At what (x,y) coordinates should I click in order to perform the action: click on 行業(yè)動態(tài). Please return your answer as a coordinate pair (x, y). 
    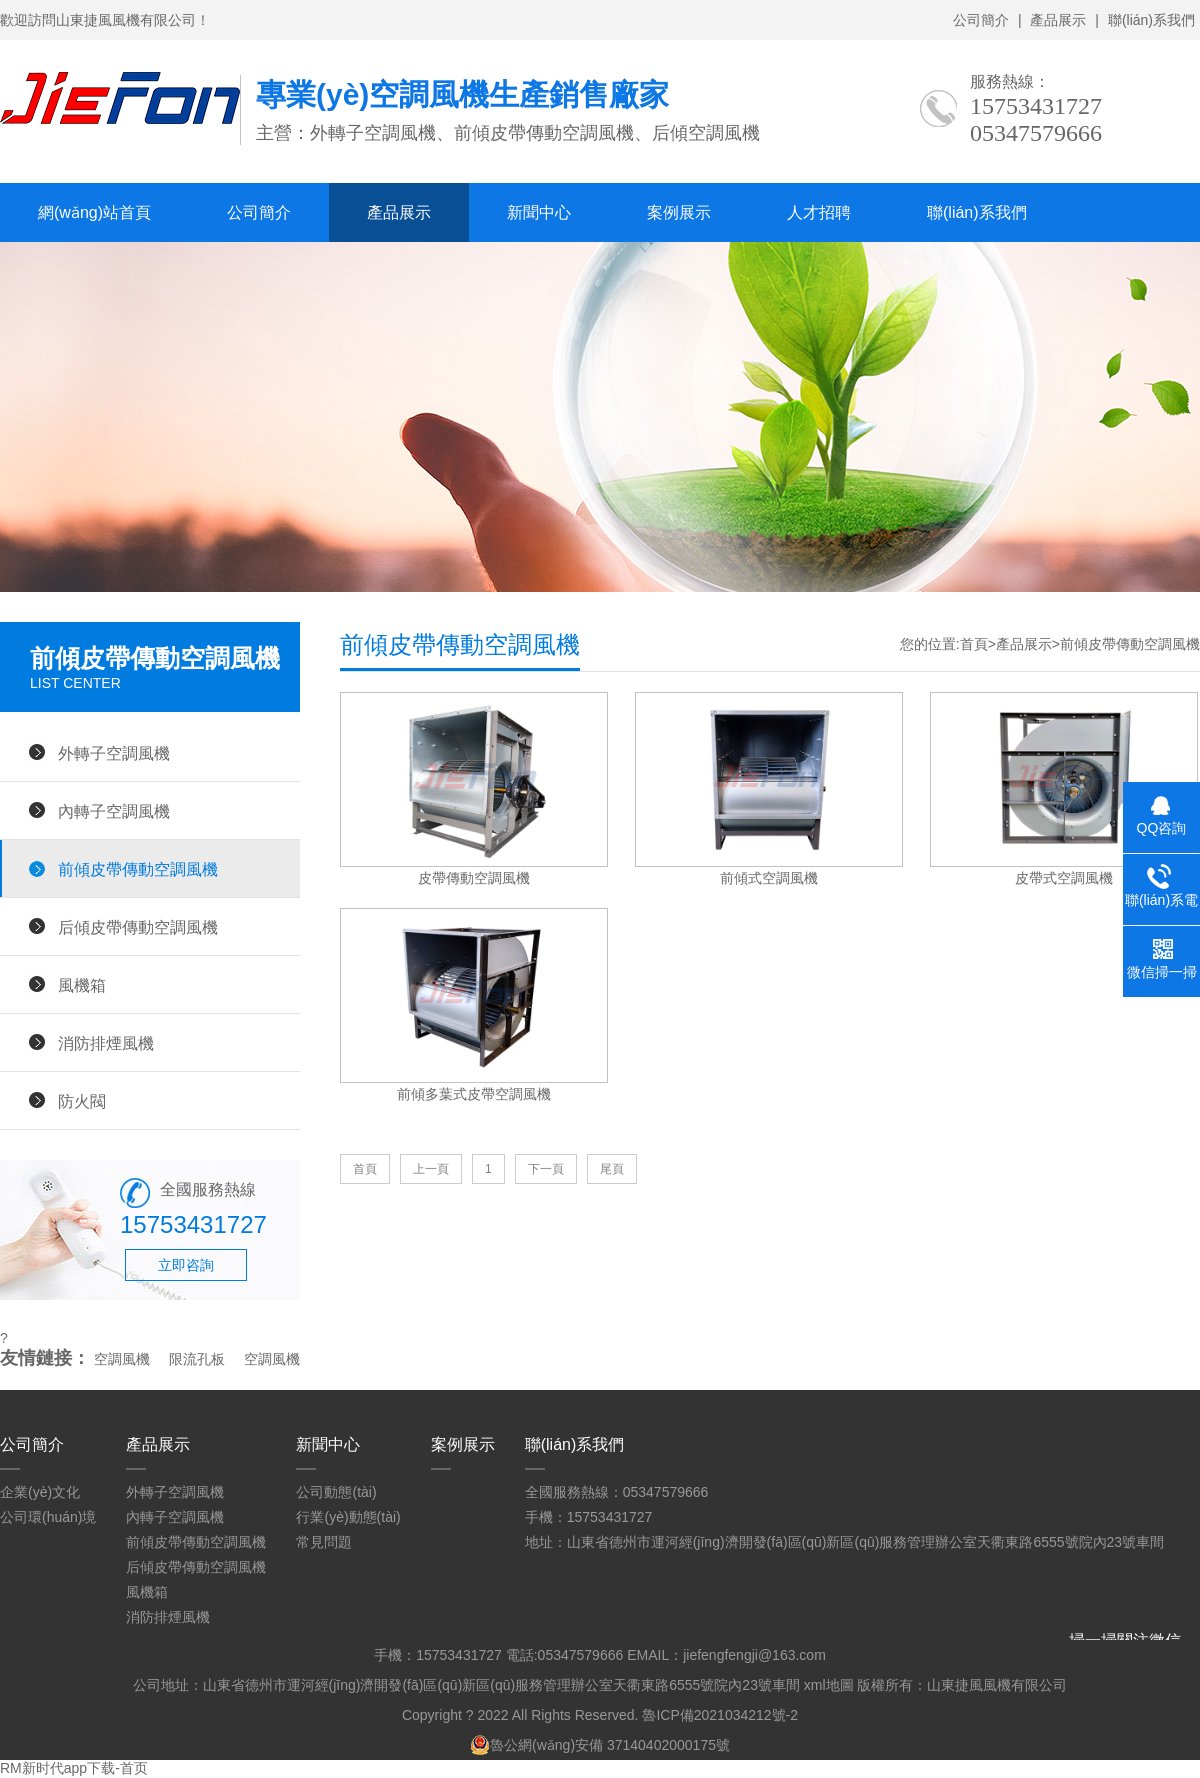
    Looking at the image, I should click on (348, 1517).